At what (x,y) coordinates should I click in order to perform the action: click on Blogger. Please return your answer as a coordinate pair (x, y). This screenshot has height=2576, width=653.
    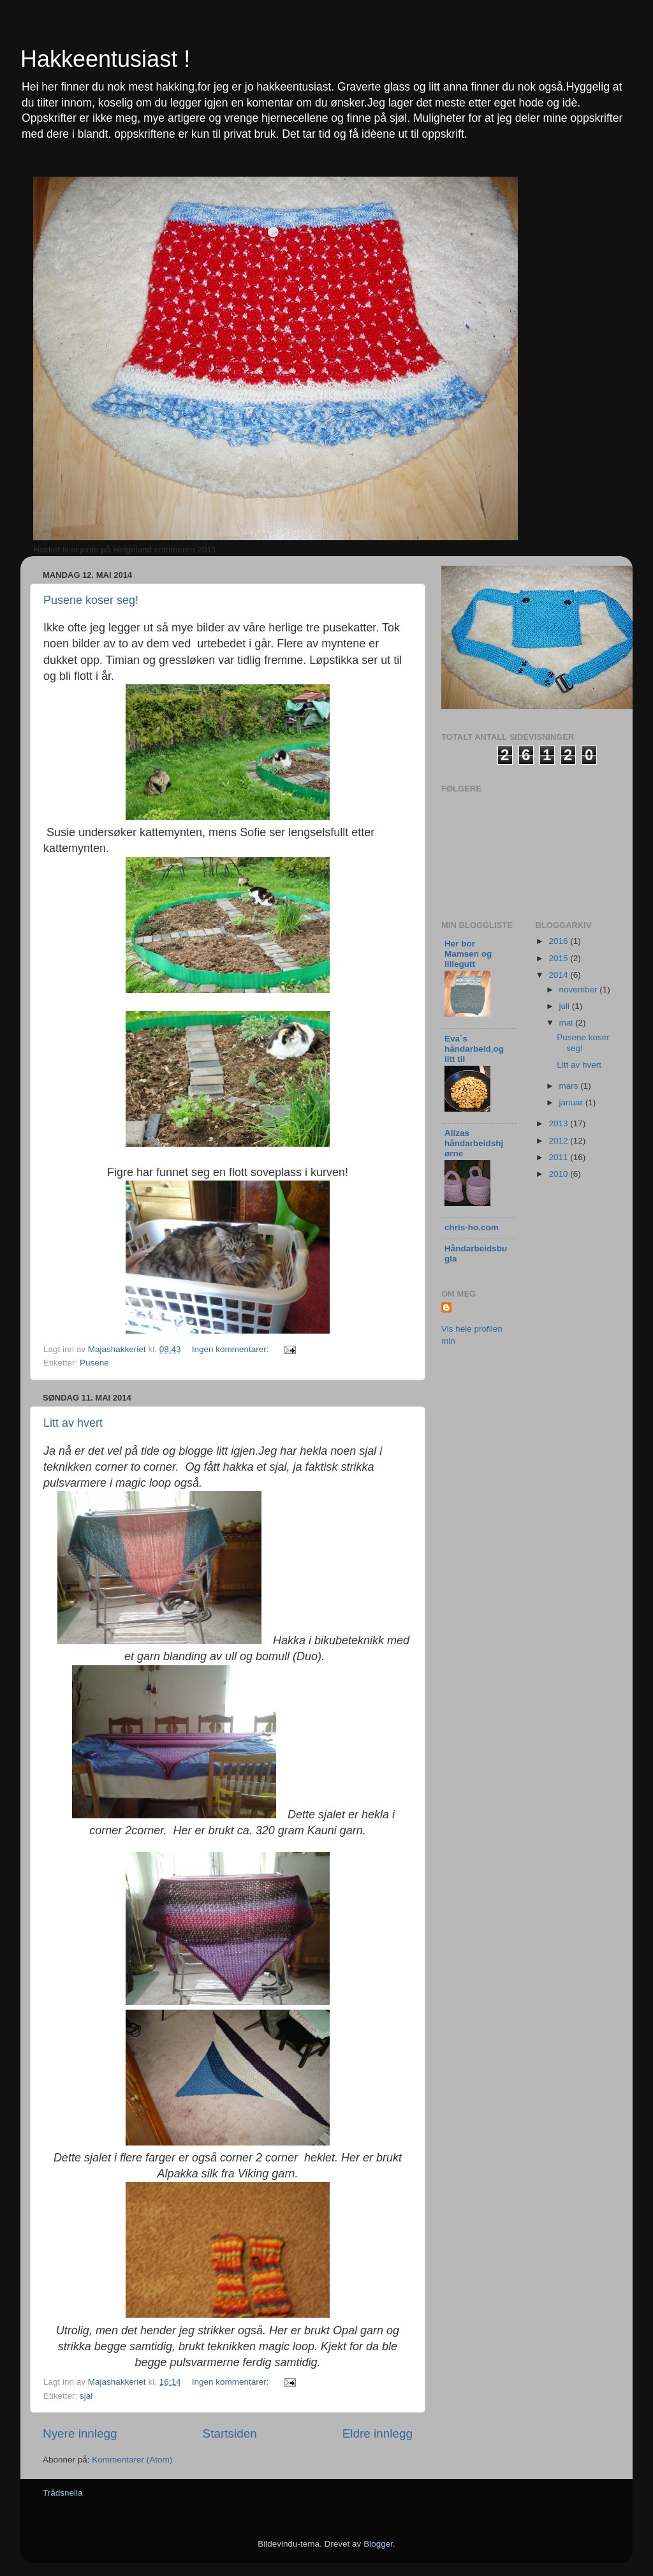
    Looking at the image, I should click on (378, 2544).